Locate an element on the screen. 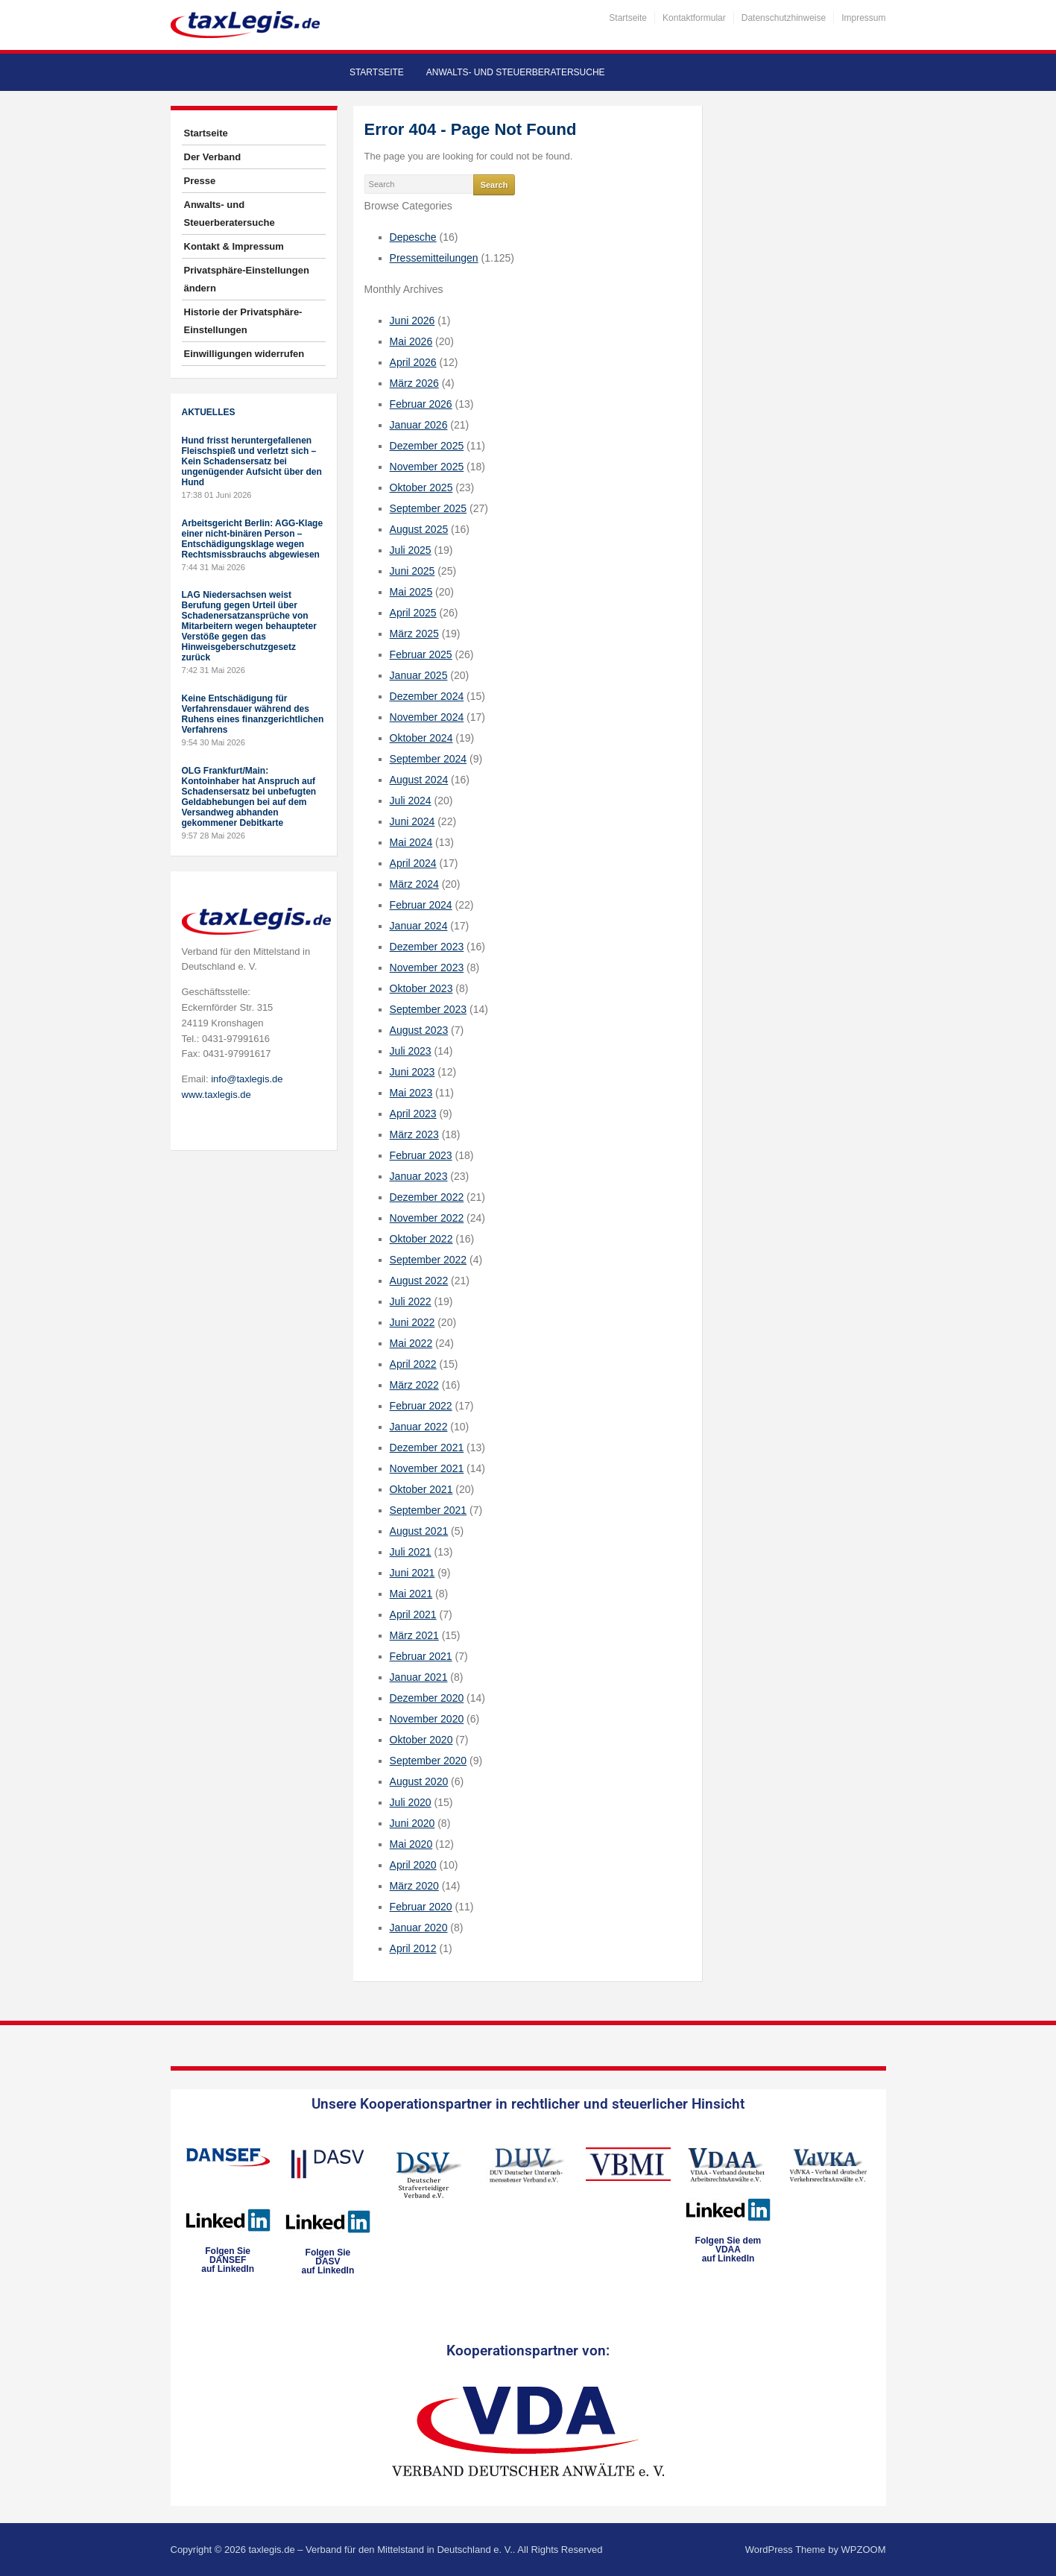  Februar 2020 is located at coordinates (421, 1907).